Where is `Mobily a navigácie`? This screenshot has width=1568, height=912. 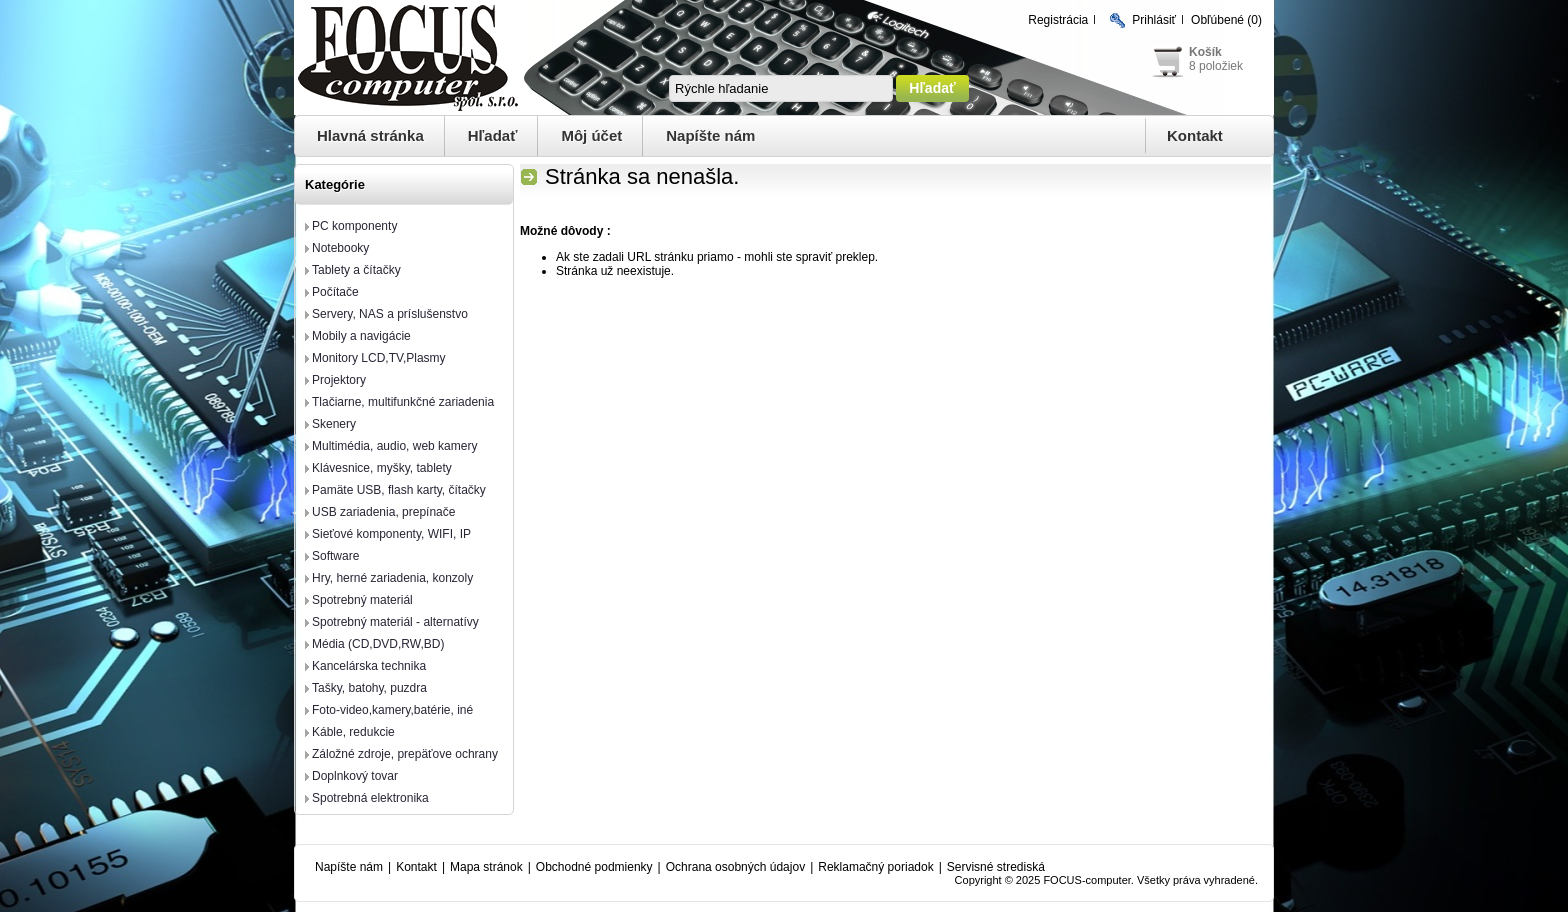 Mobily a navigácie is located at coordinates (361, 336).